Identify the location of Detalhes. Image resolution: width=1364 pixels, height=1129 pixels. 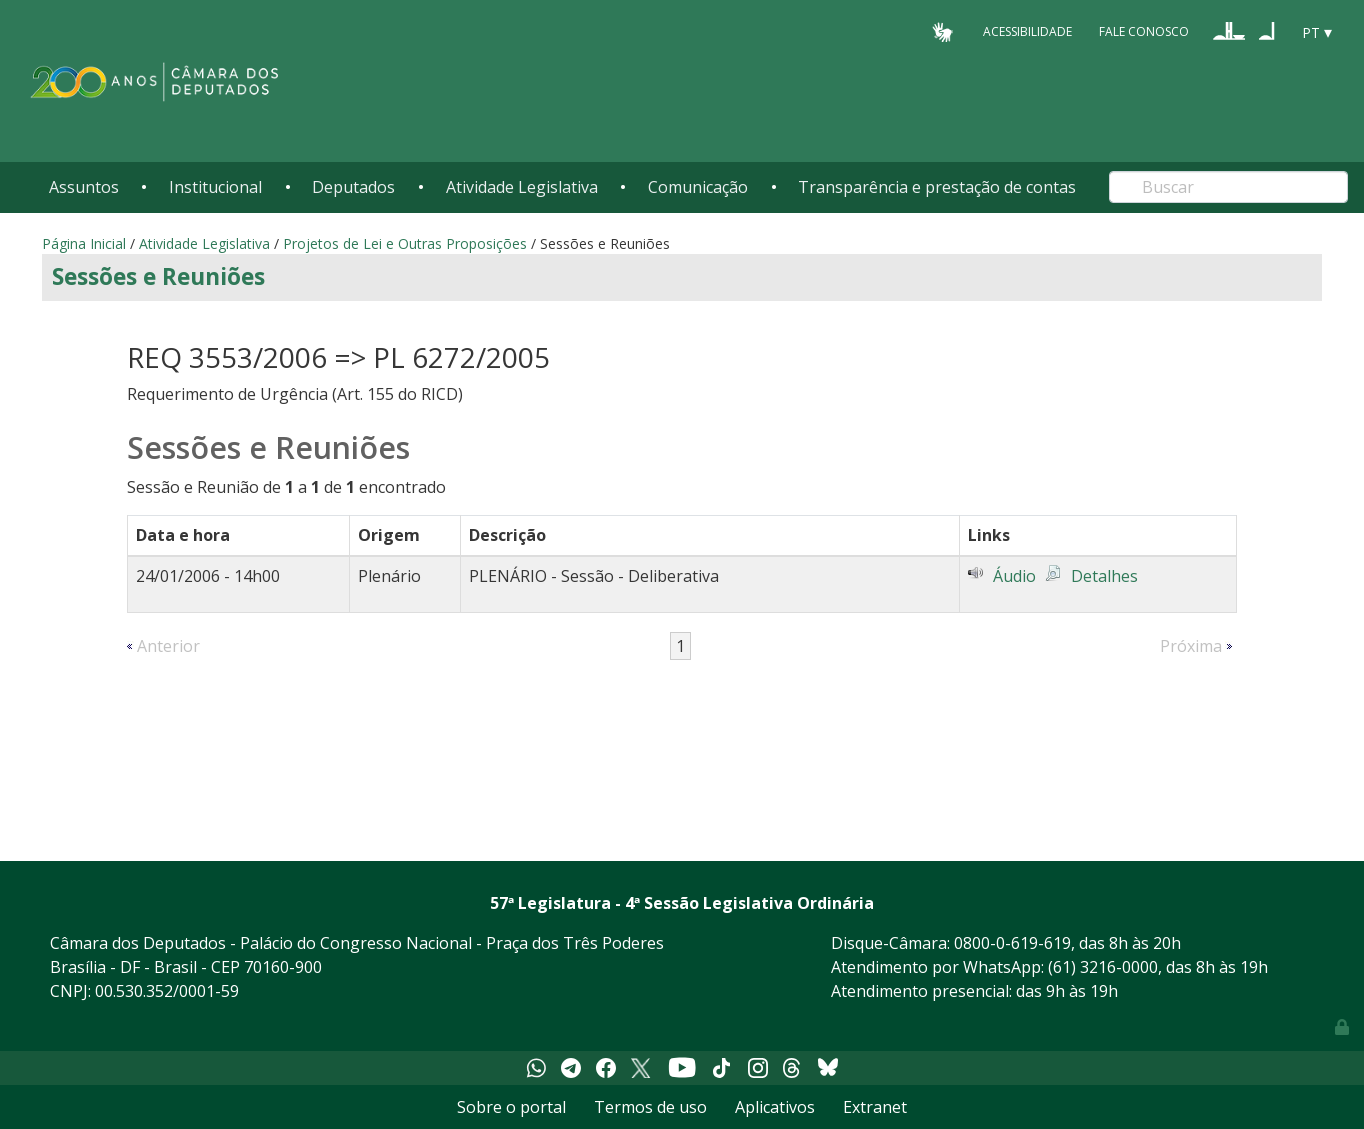
(1104, 576).